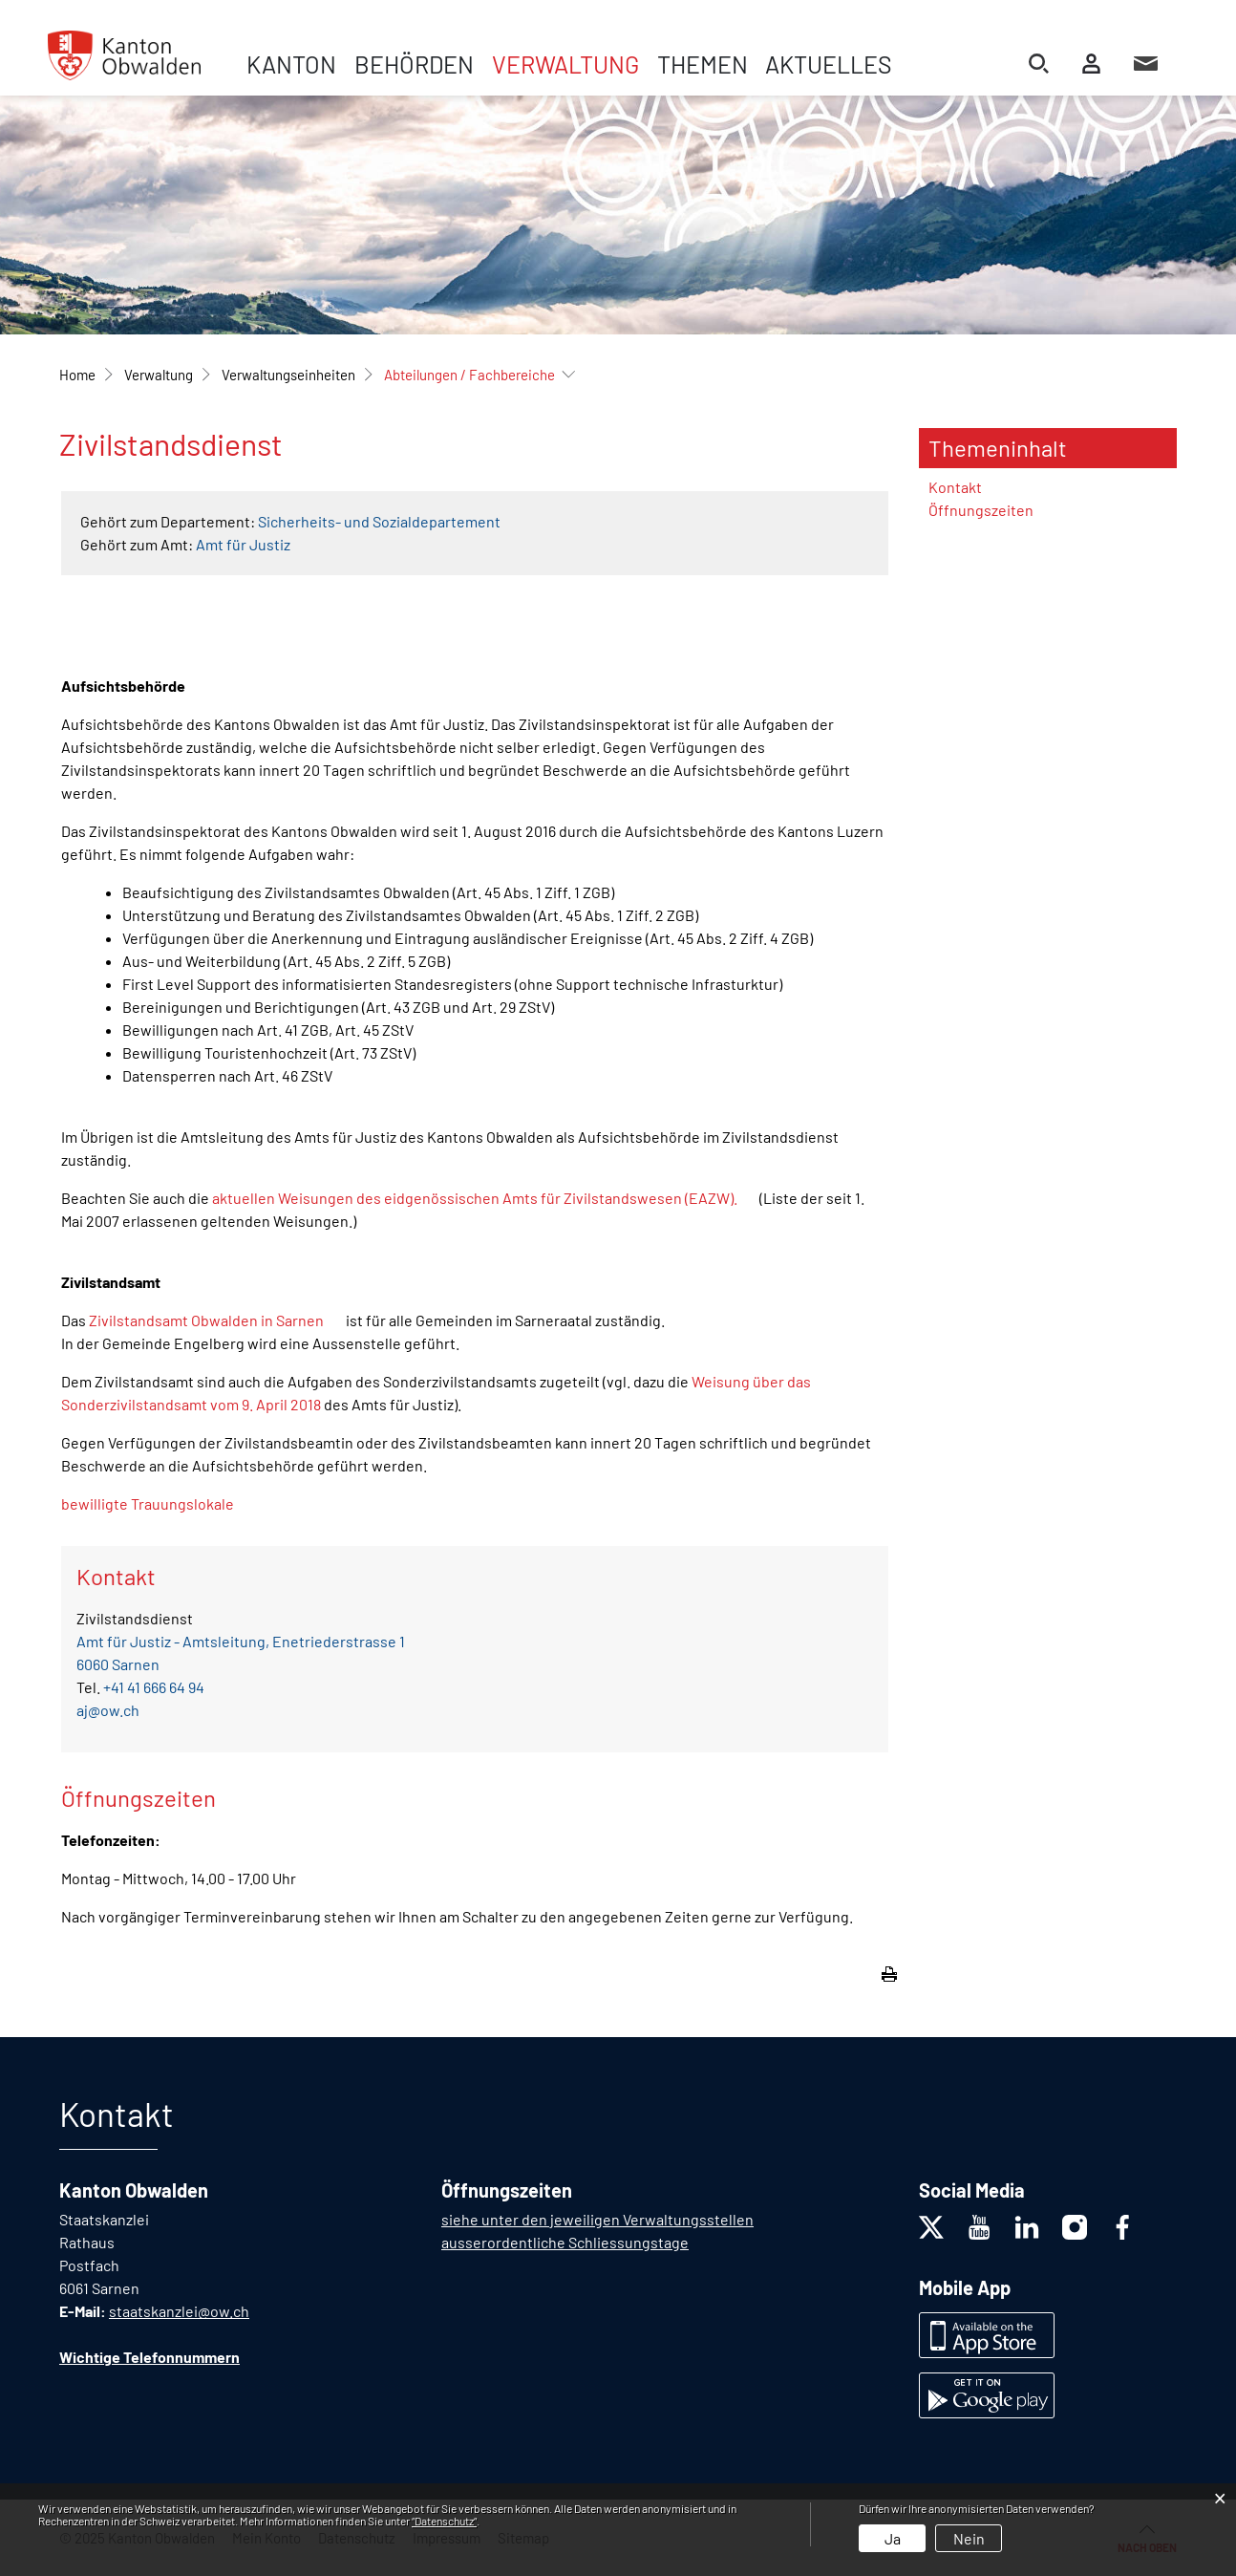 Image resolution: width=1236 pixels, height=2576 pixels. What do you see at coordinates (565, 64) in the screenshot?
I see `Verwaltung` at bounding box center [565, 64].